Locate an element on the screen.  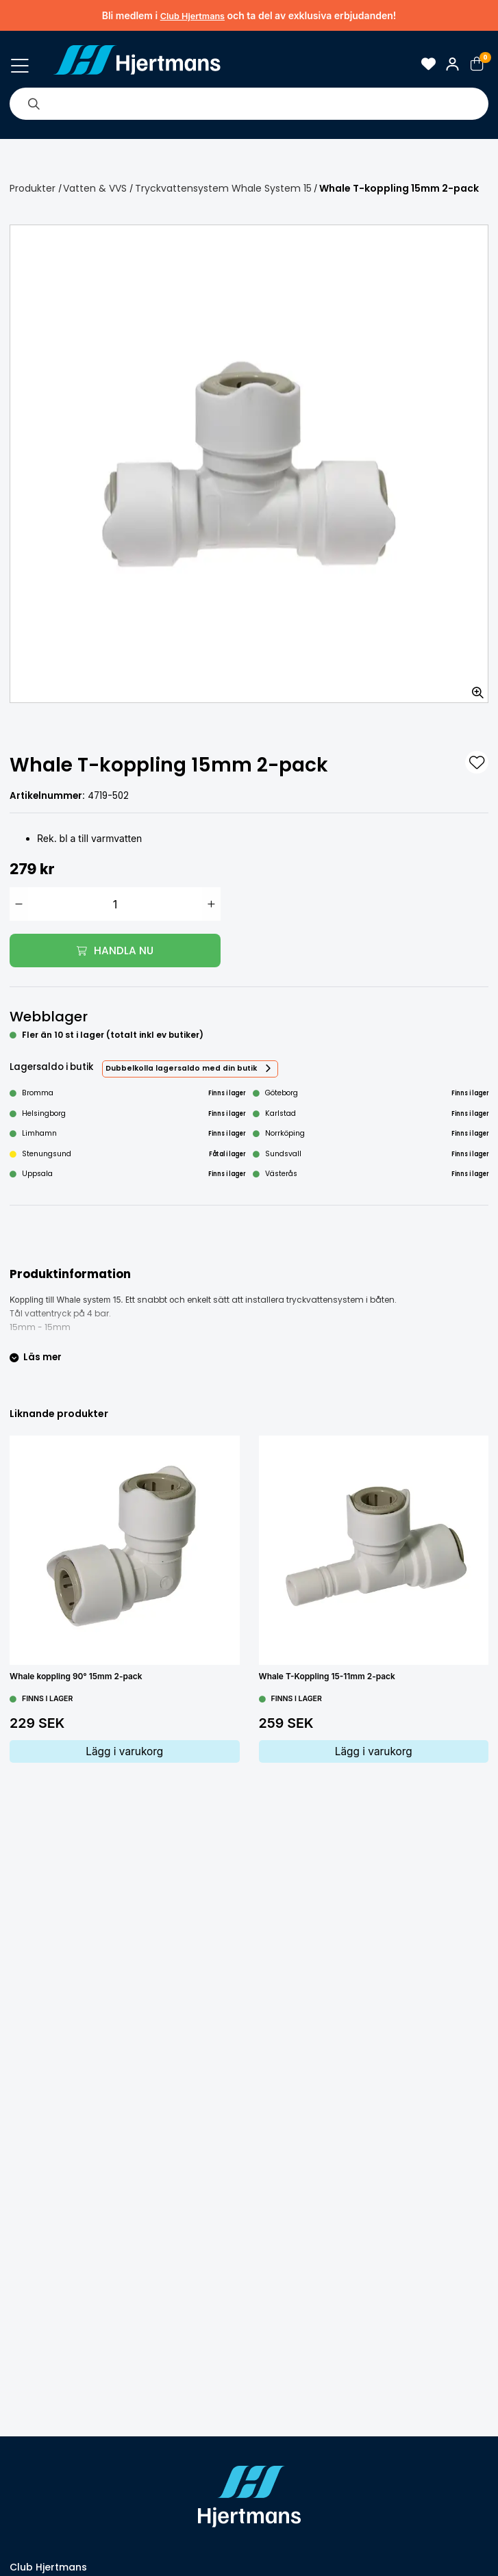
[Sök] is located at coordinates (33, 103).